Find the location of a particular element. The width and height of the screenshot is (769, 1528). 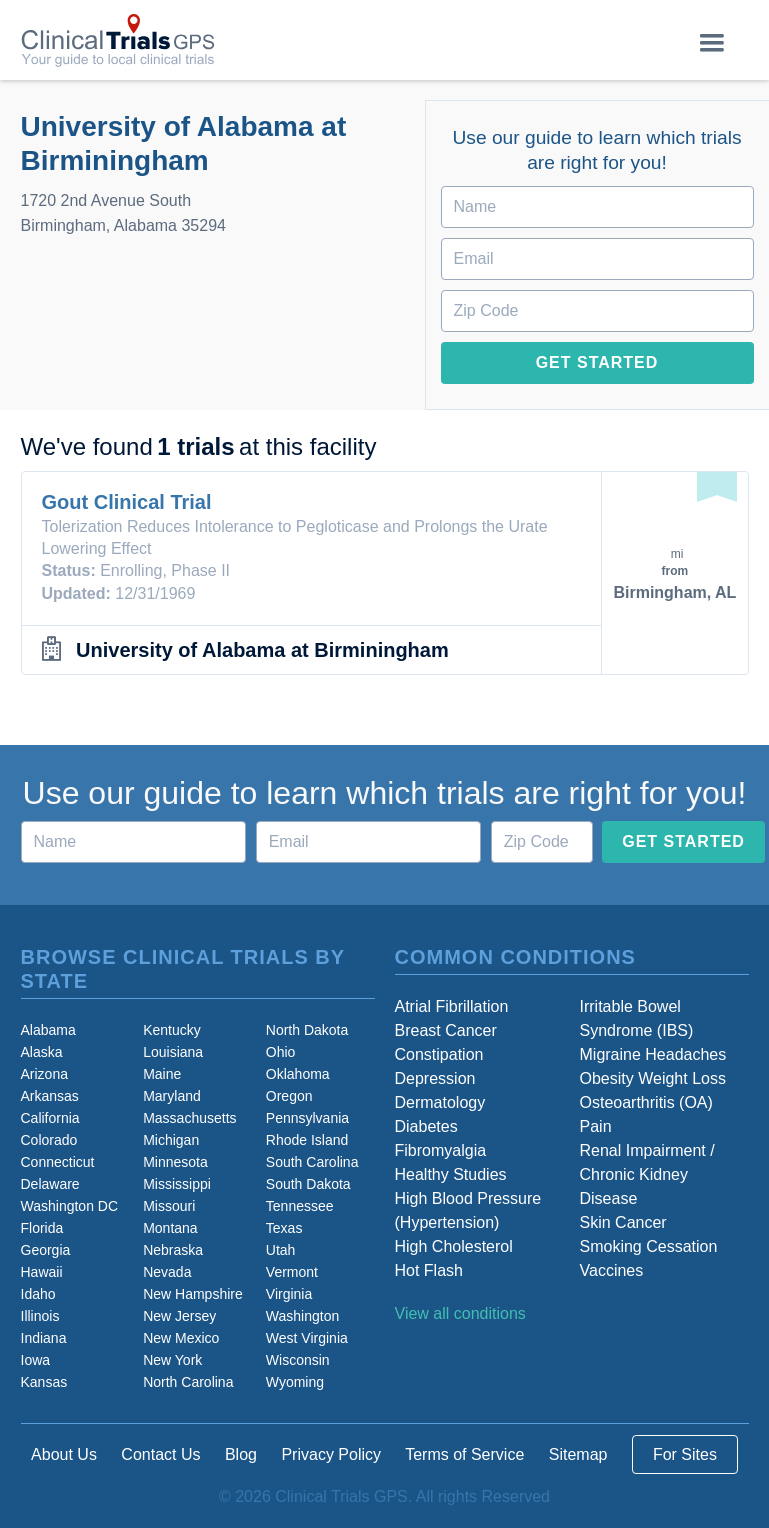

Kentucky is located at coordinates (172, 1030).